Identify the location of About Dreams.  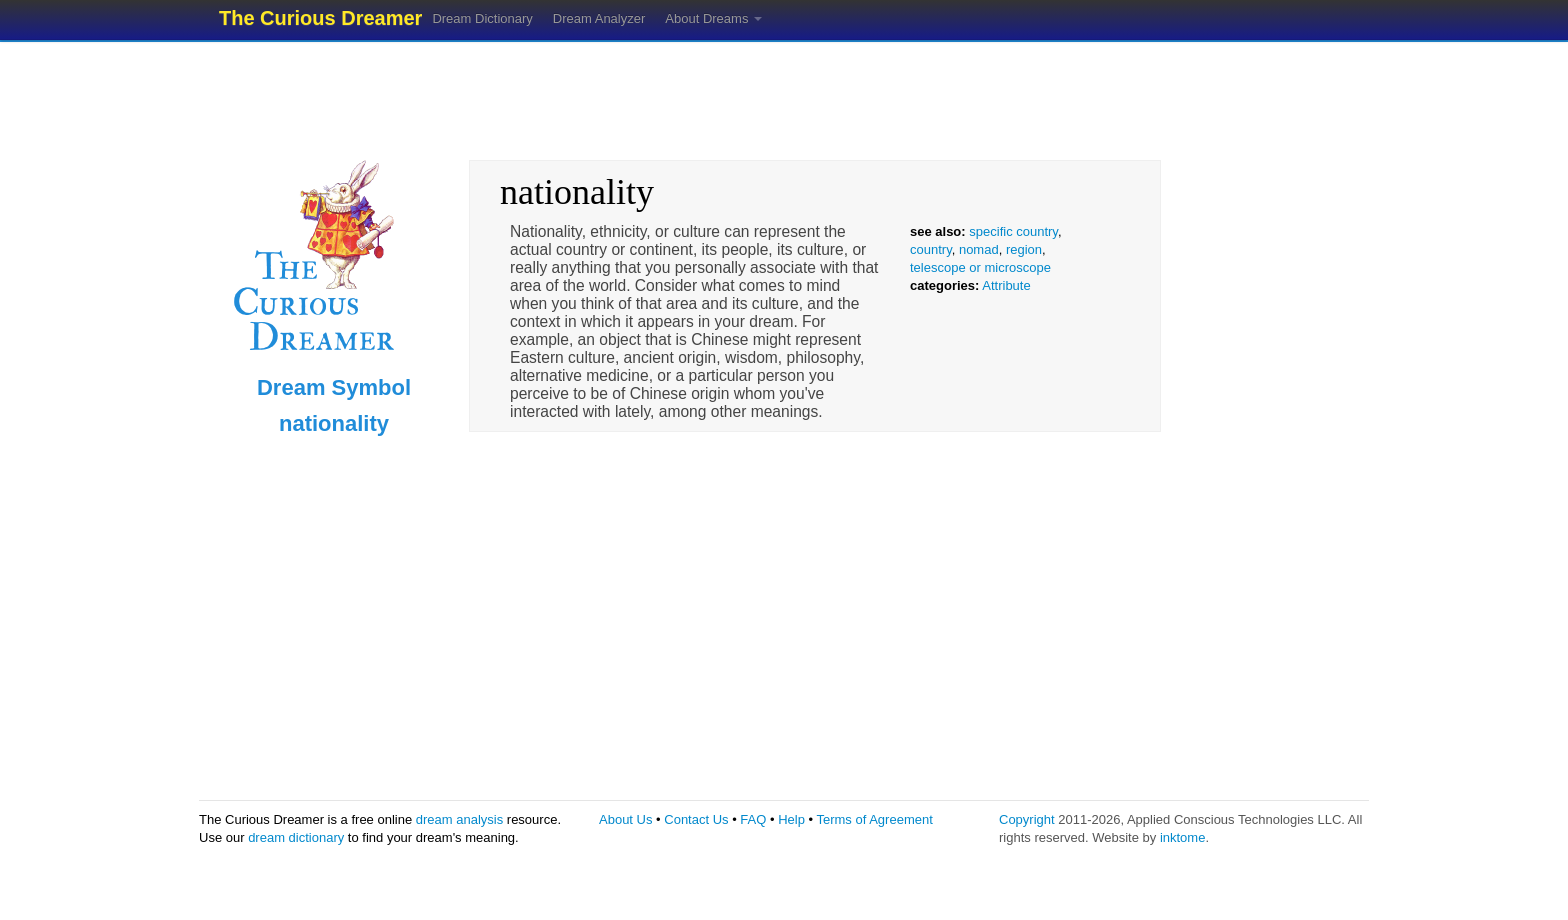
(713, 18).